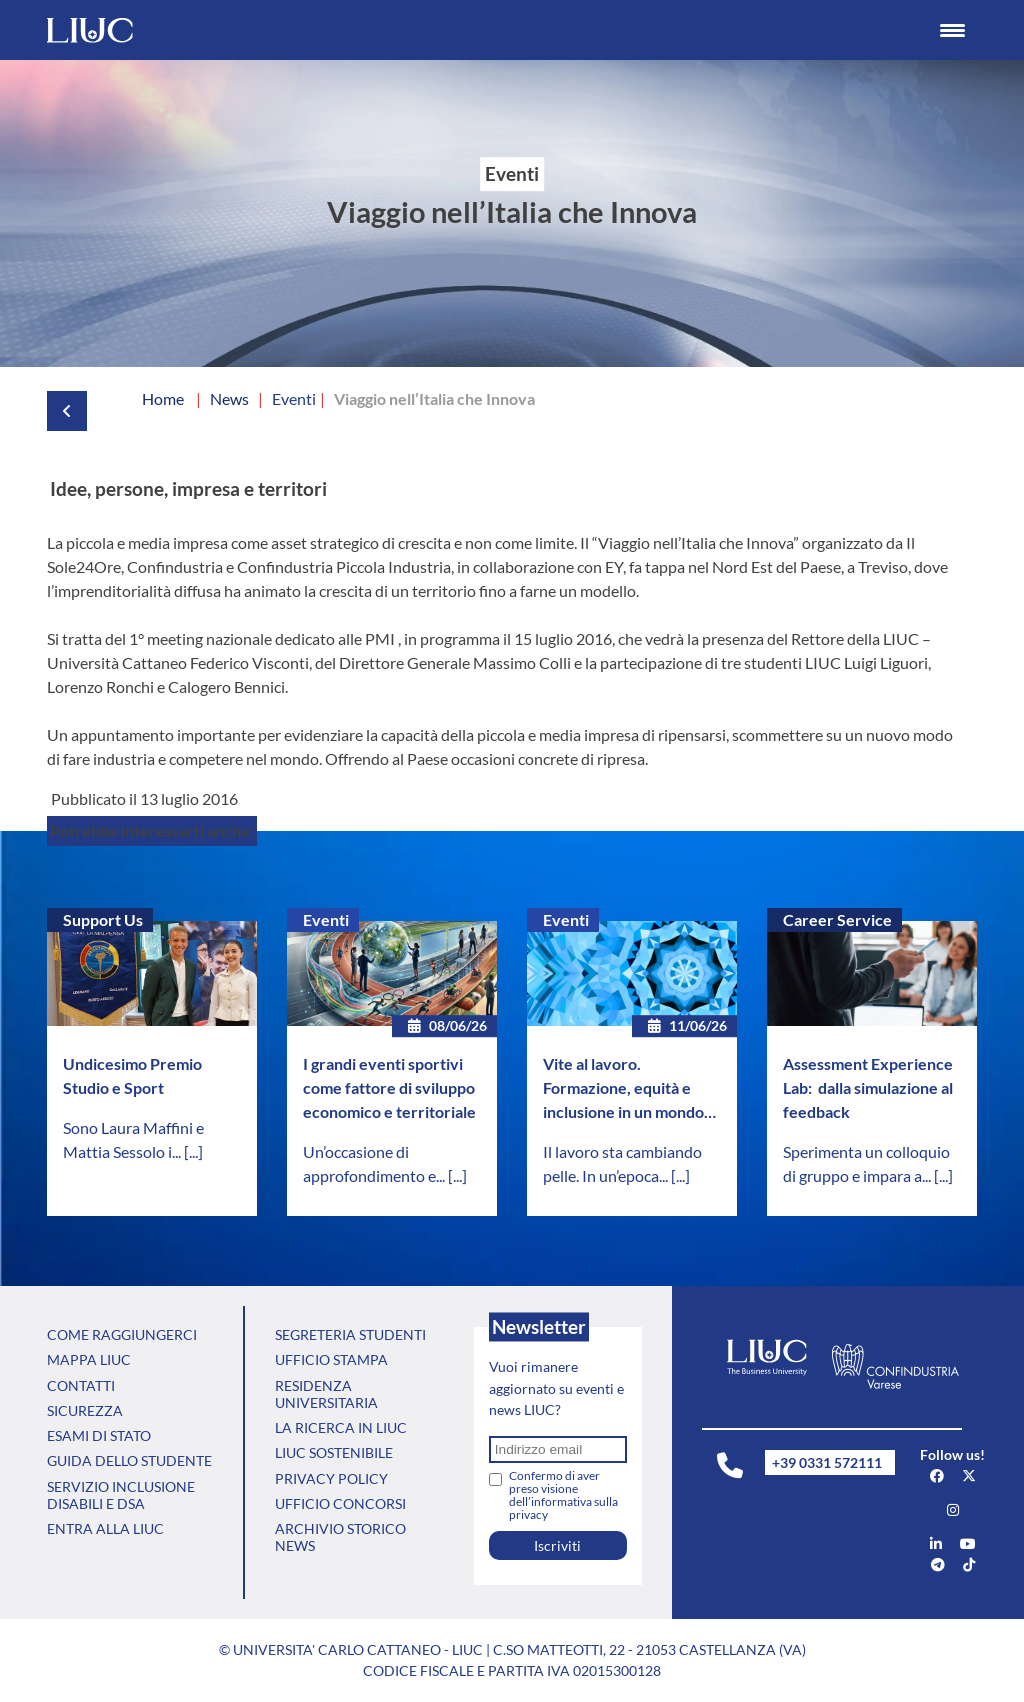 This screenshot has width=1024, height=1702. I want to click on privacy, so click(528, 1514).